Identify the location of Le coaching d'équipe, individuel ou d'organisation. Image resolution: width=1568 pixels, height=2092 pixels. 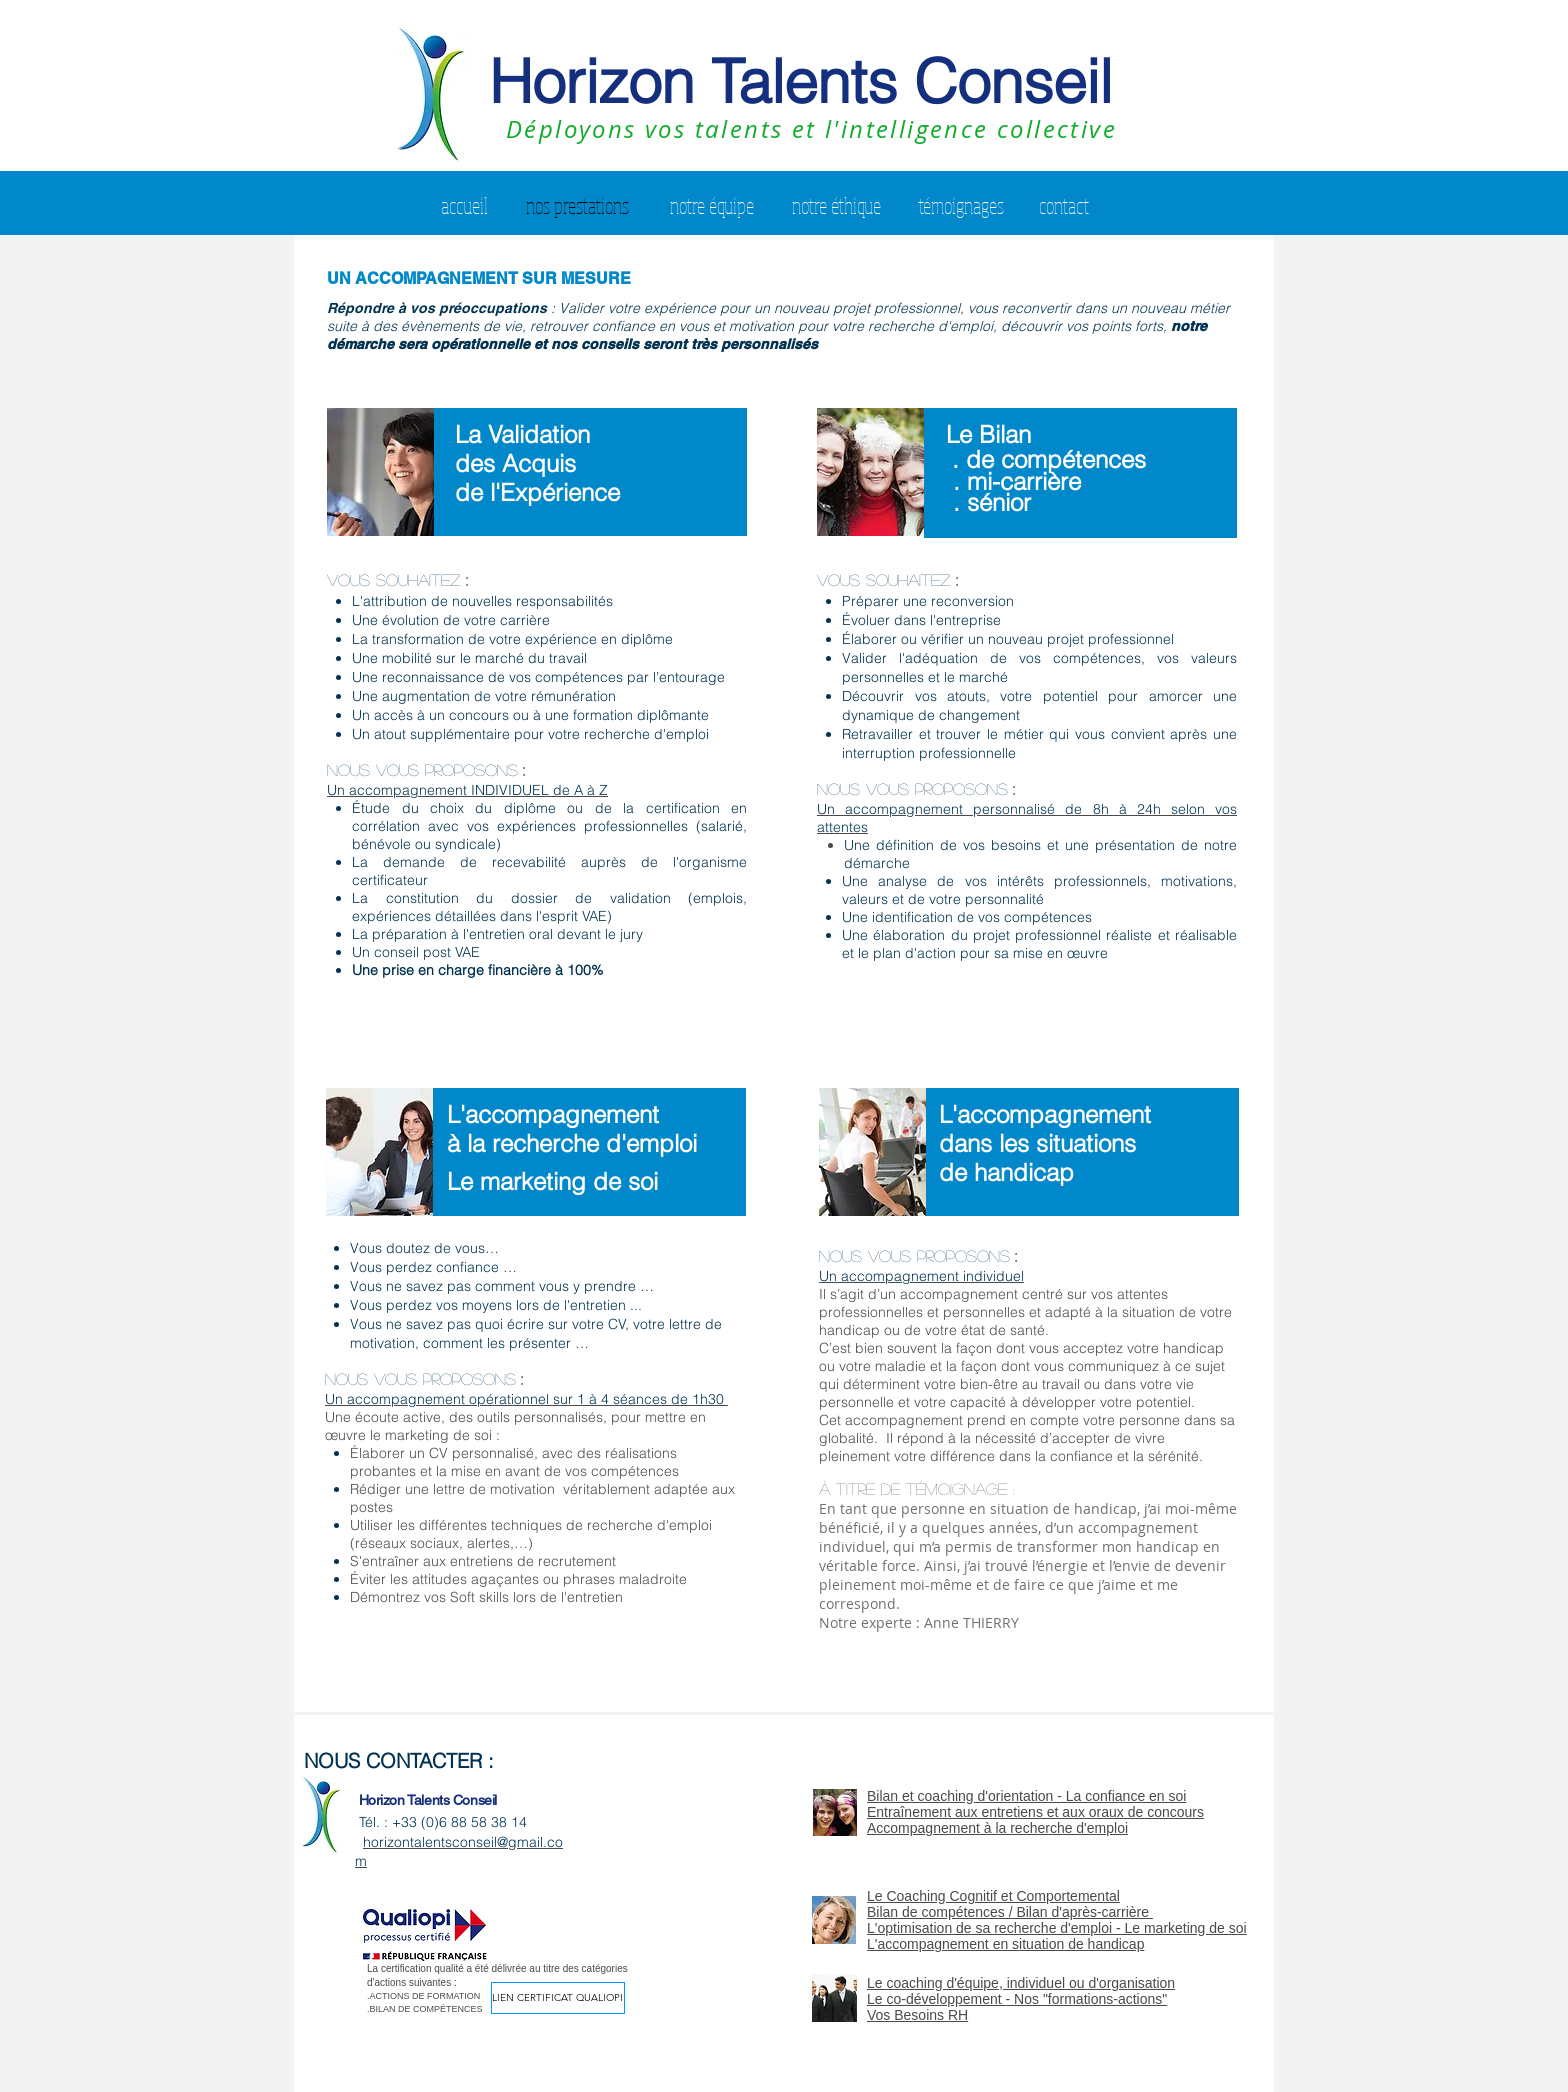
(1021, 1983).